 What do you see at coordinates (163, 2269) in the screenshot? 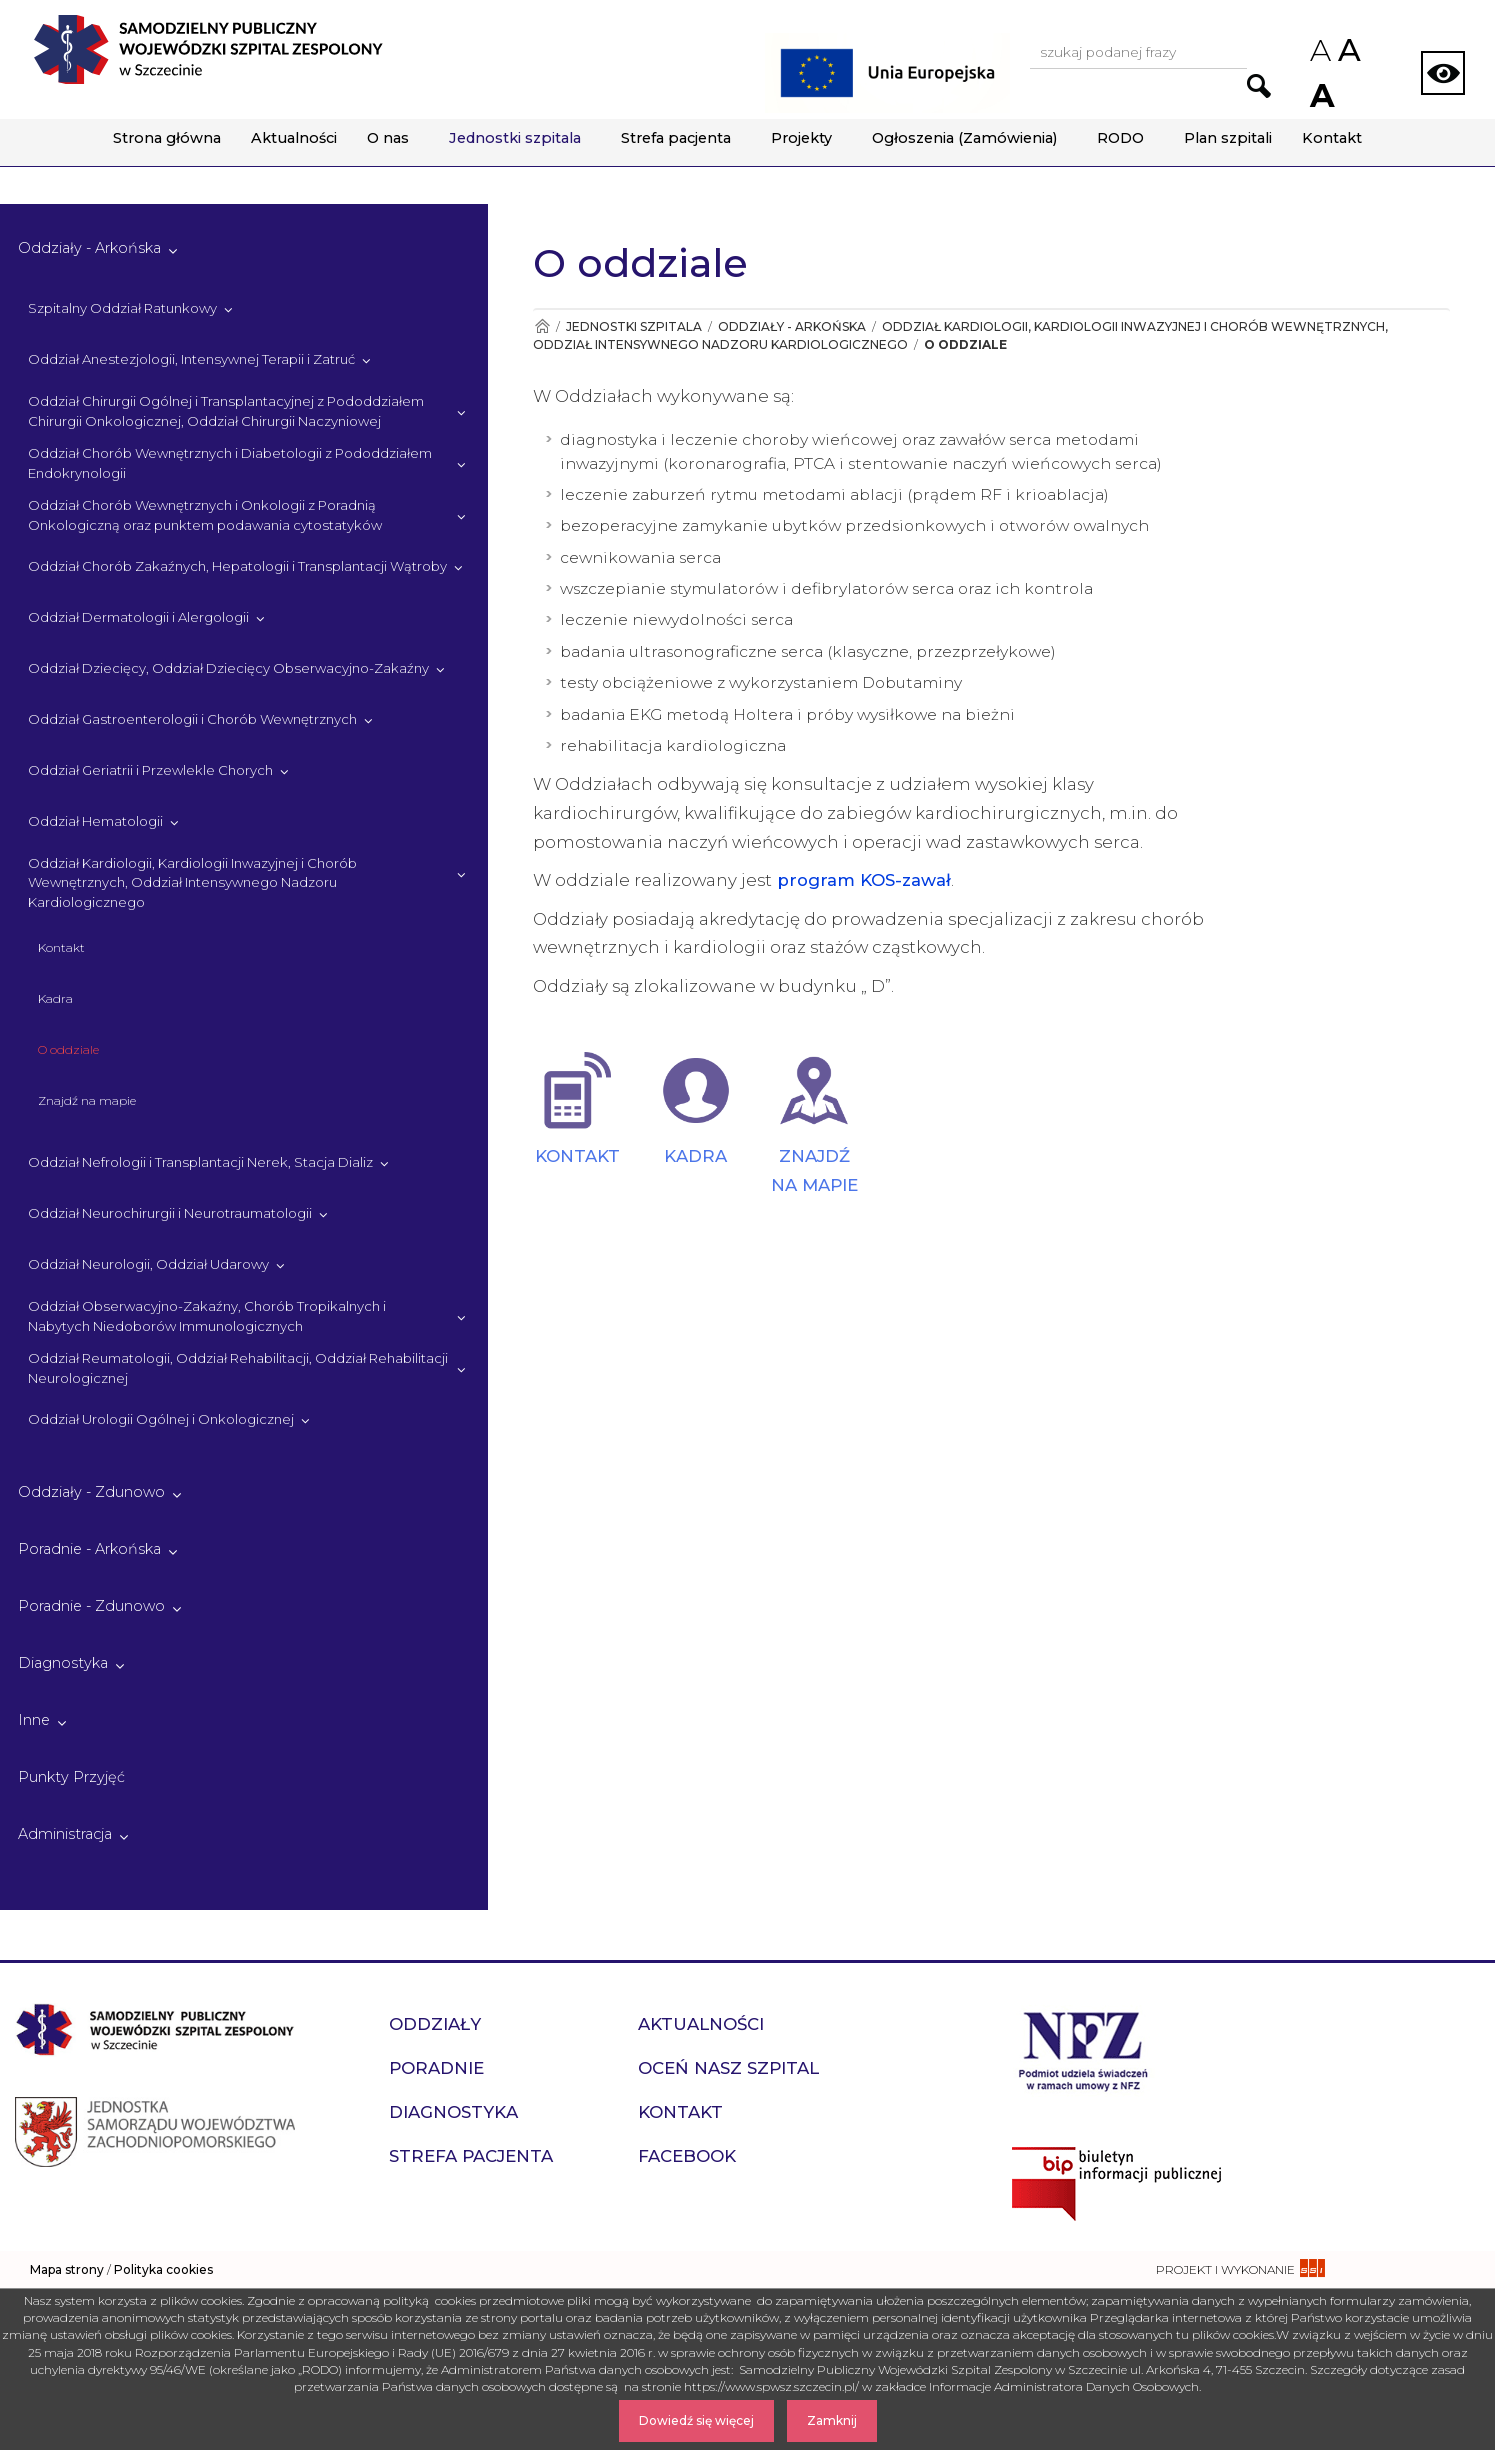
I see `Polityka cookies [czytaj więcej o polityce cookies]` at bounding box center [163, 2269].